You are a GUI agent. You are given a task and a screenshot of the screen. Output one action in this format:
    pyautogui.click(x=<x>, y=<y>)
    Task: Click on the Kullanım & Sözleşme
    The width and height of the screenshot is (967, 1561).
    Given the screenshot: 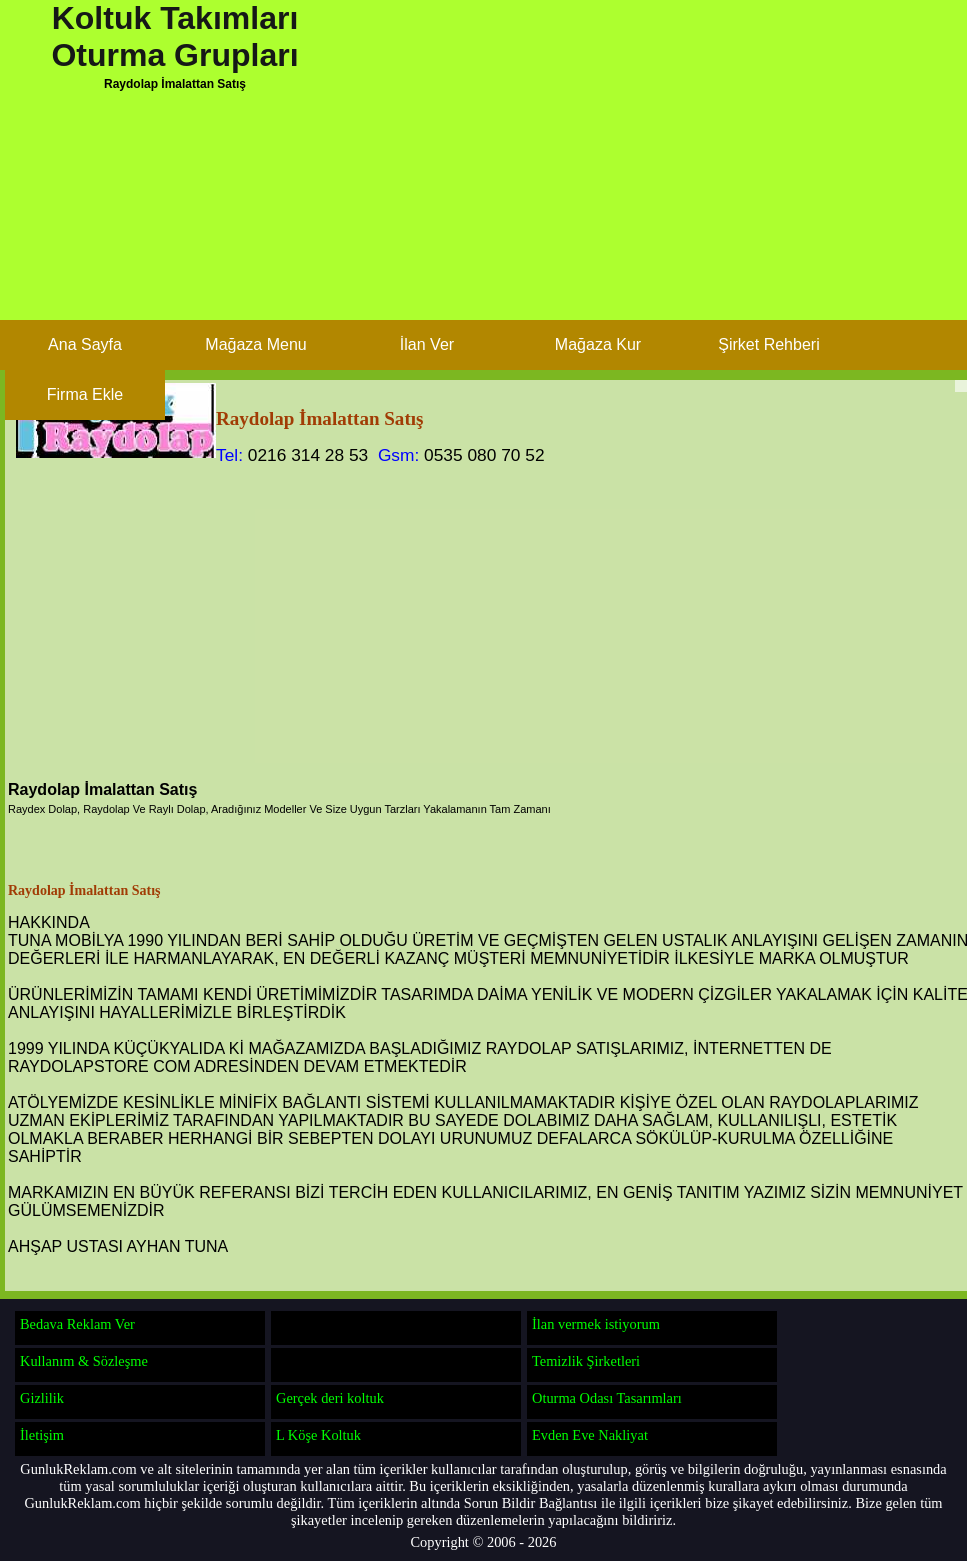 What is the action you would take?
    pyautogui.click(x=84, y=1361)
    